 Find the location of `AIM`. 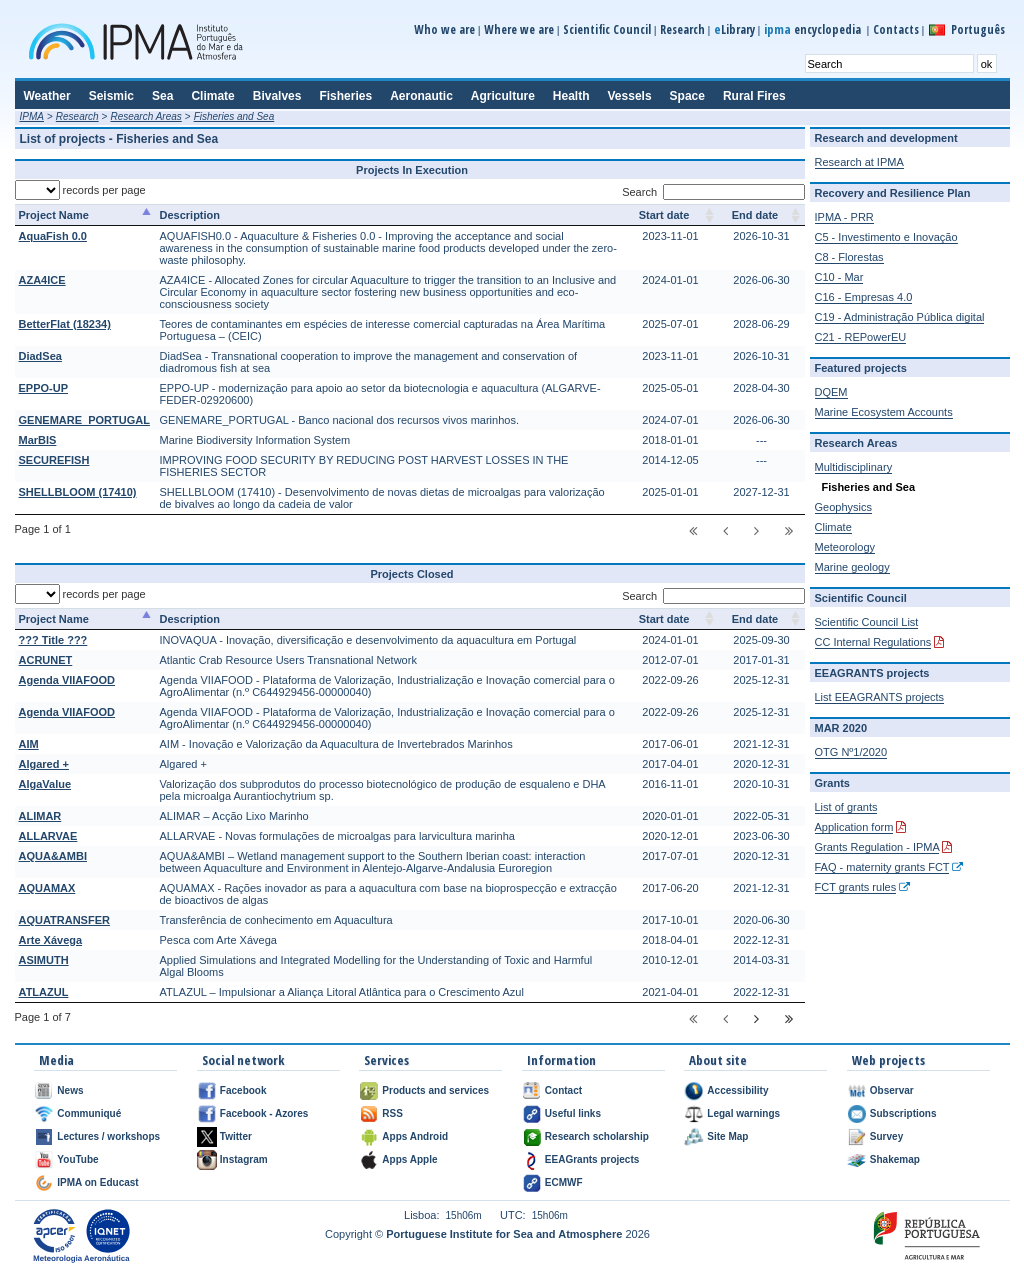

AIM is located at coordinates (29, 744).